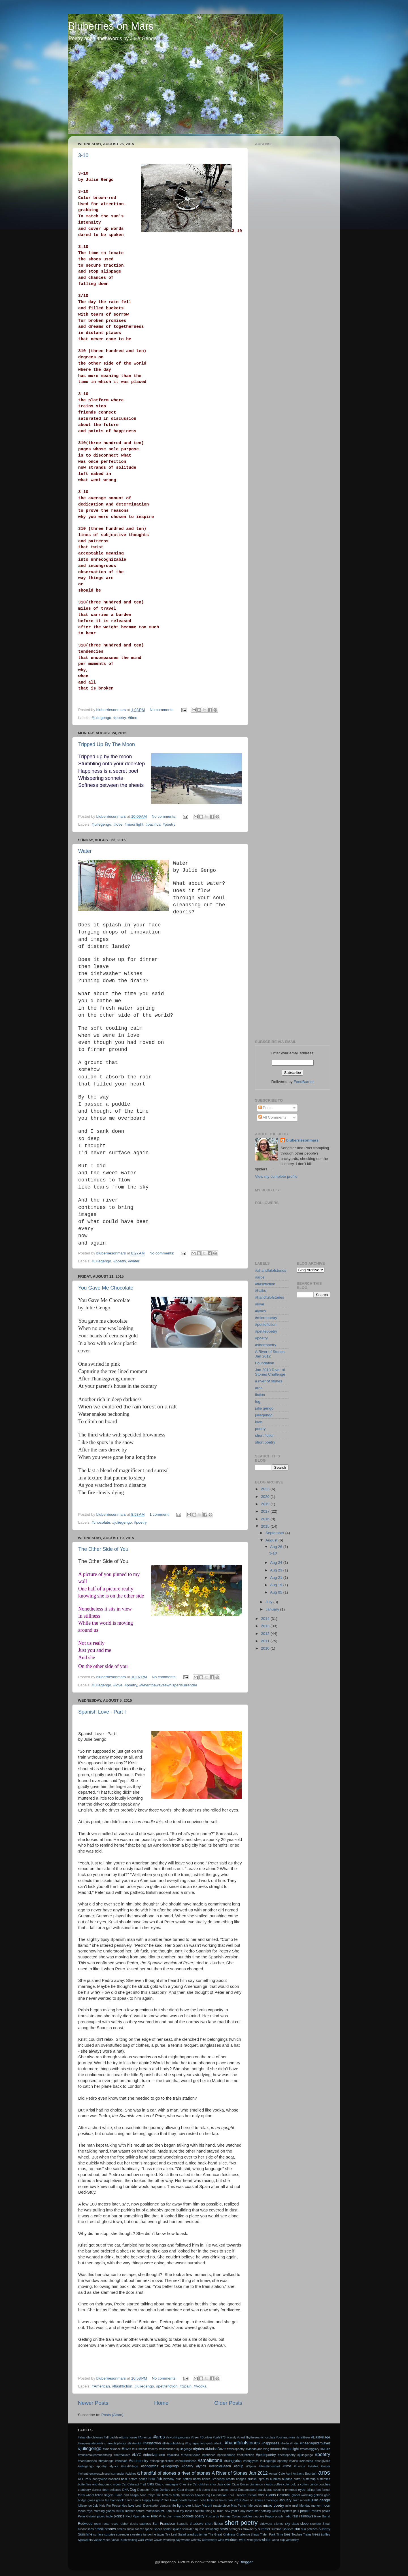 This screenshot has width=408, height=2576. I want to click on short poetry, so click(265, 1442).